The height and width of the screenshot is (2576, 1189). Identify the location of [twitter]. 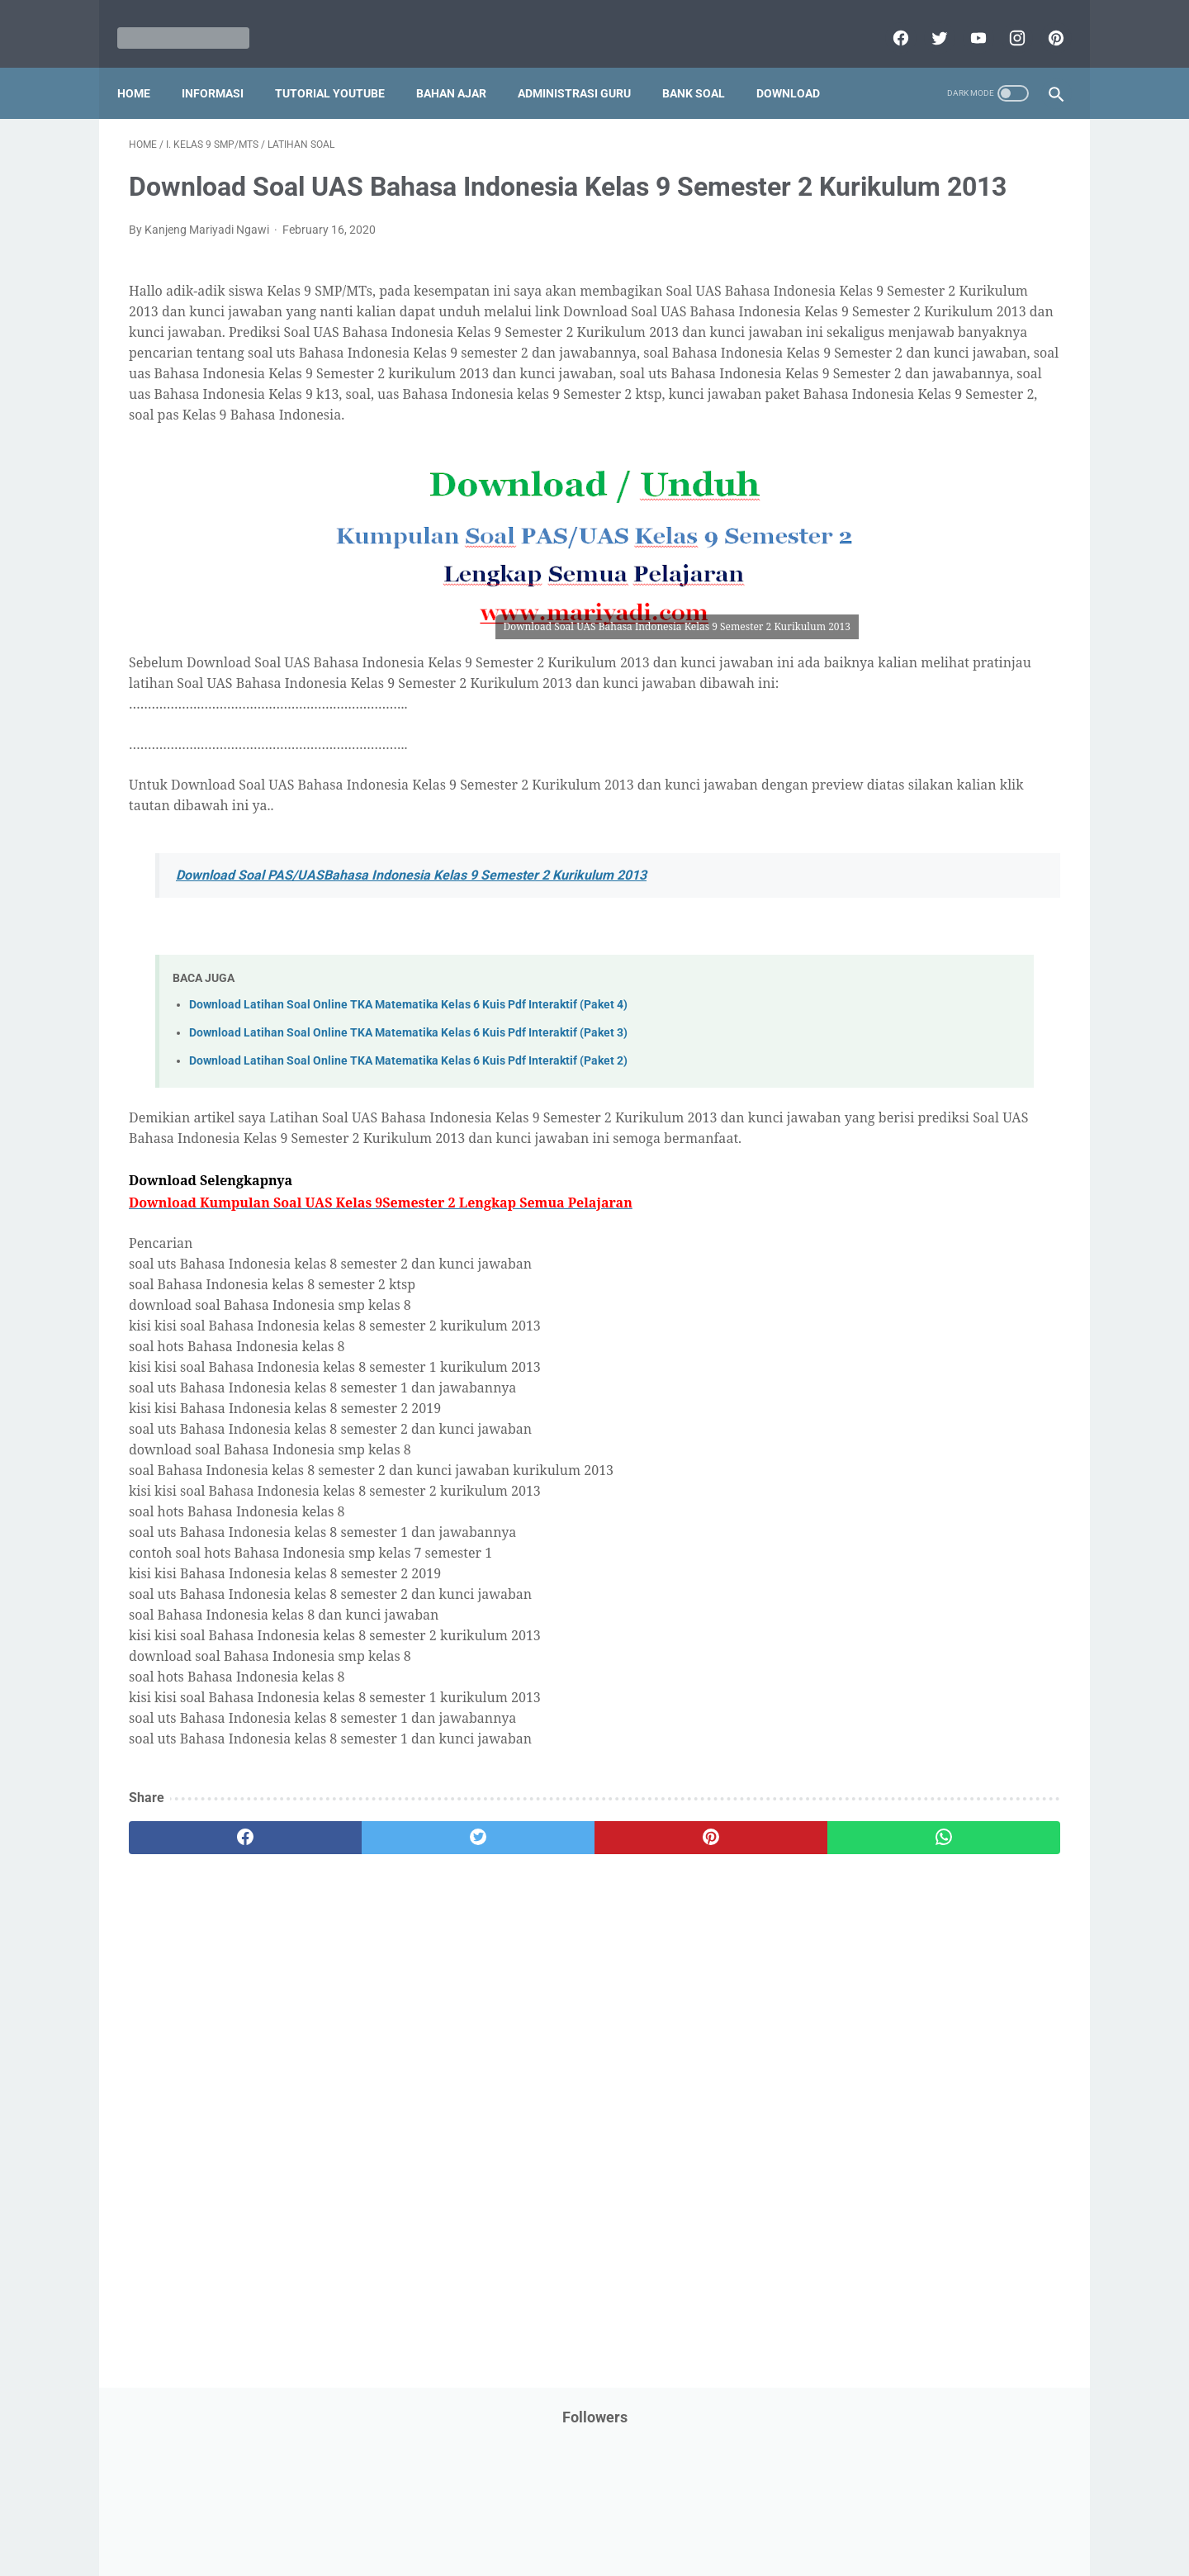
(926, 20).